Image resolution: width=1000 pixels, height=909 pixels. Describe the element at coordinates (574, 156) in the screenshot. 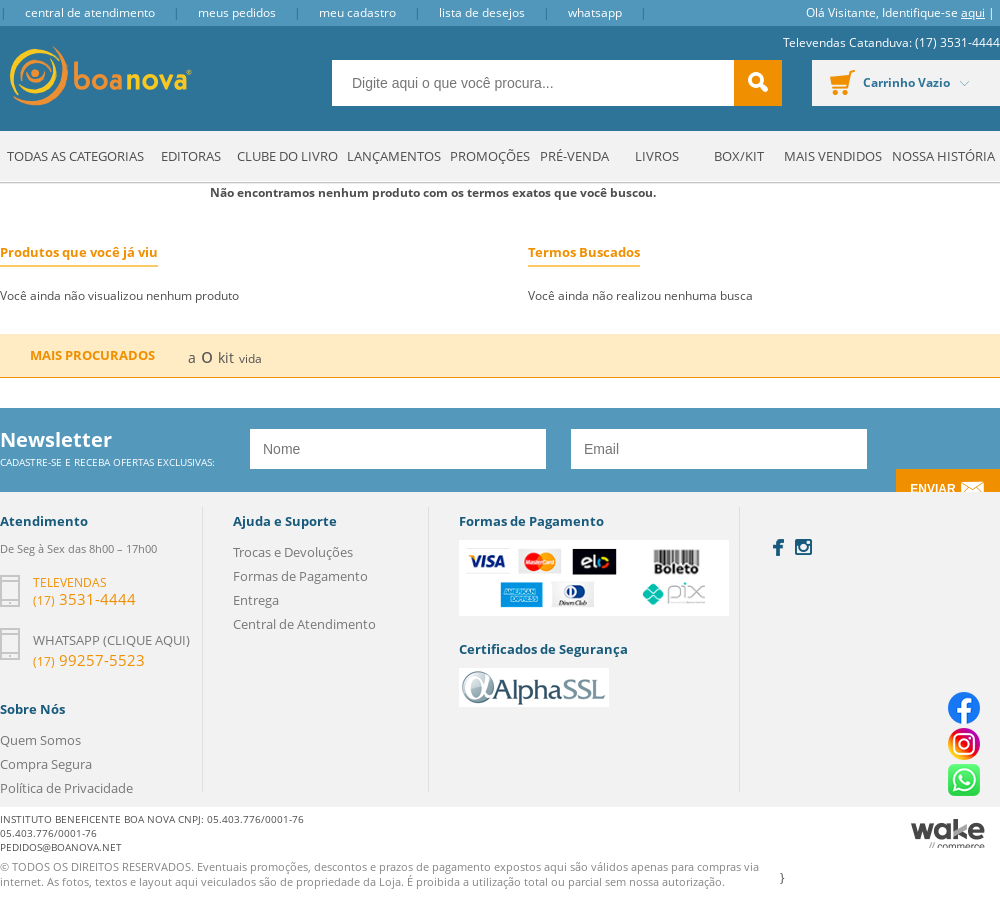

I see `Pré-venda` at that location.